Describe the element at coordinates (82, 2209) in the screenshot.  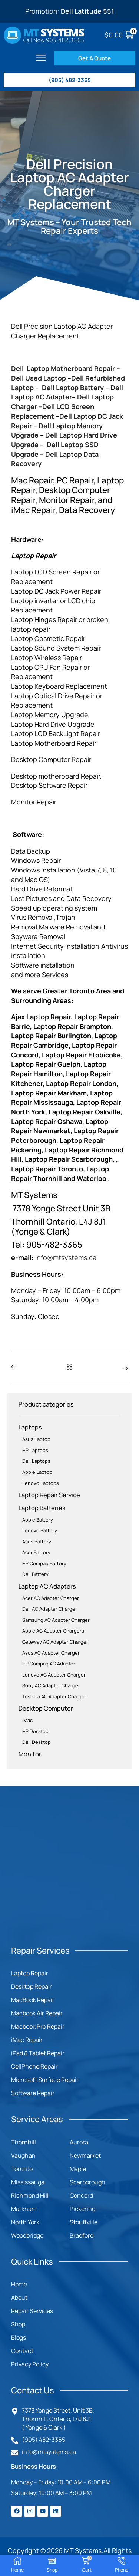
I see `Pickering` at that location.